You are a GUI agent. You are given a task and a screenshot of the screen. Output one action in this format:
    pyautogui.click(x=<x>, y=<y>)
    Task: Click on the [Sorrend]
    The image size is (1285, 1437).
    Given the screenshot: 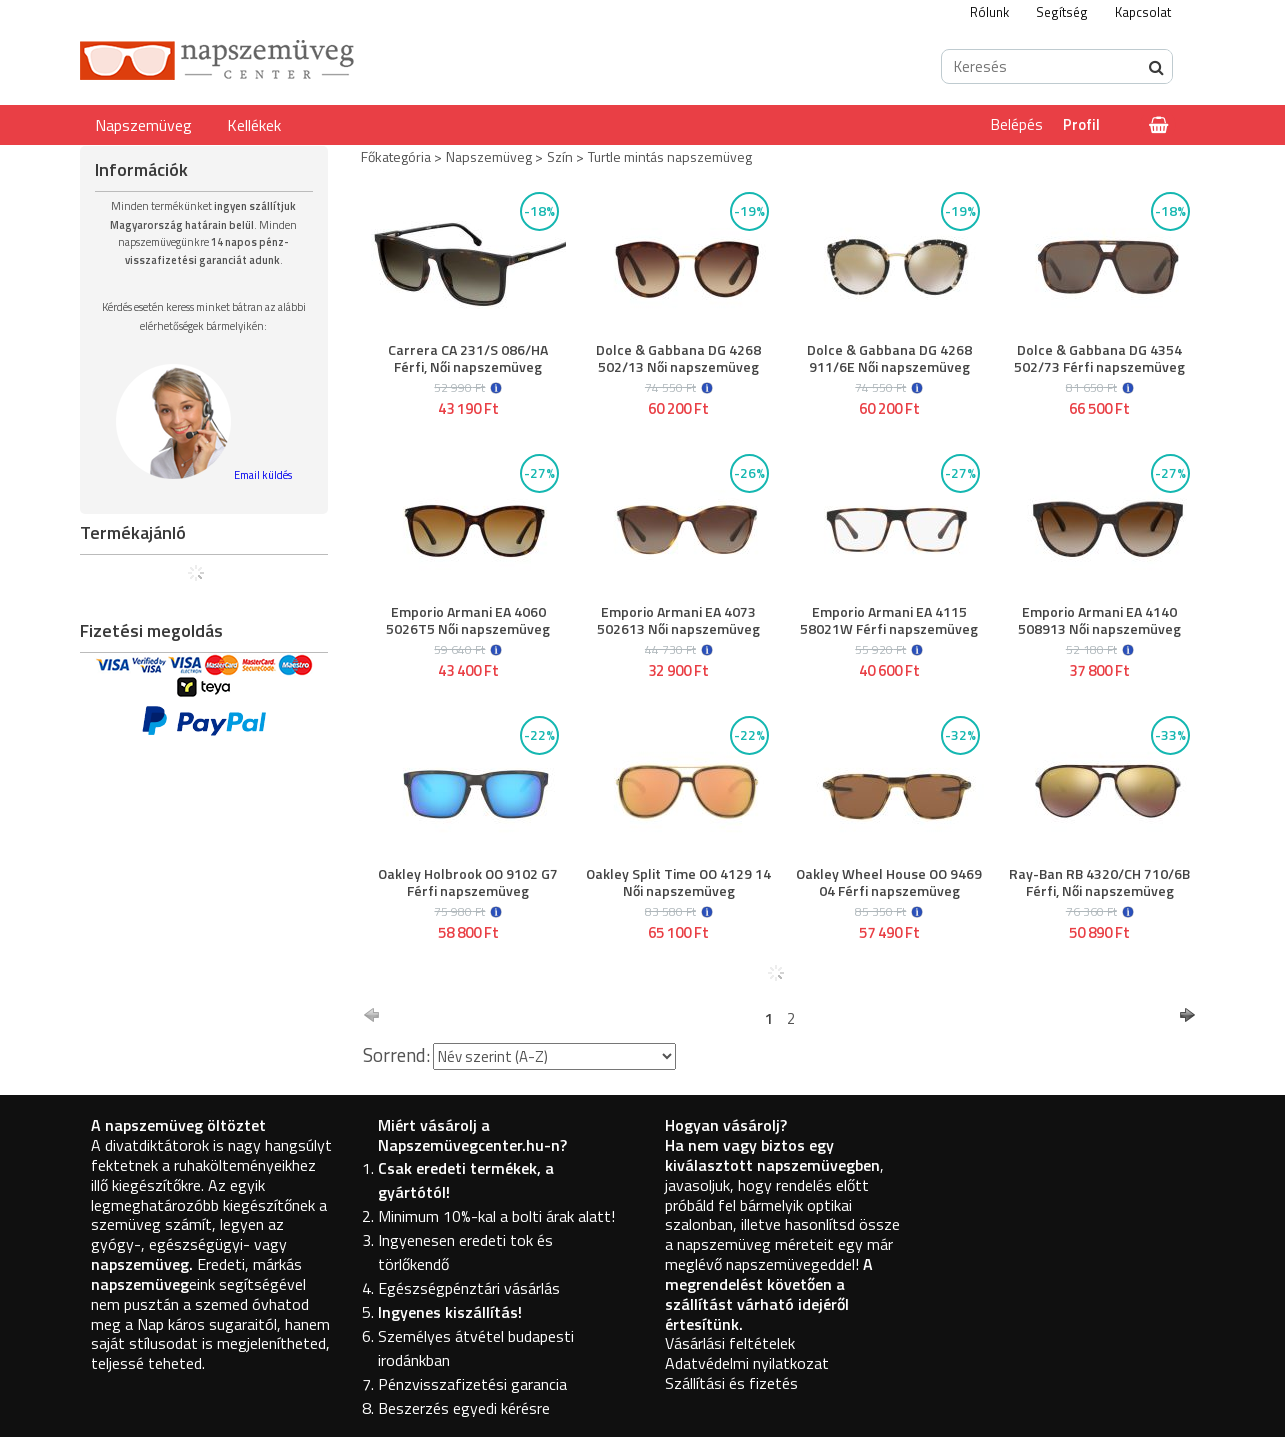 What is the action you would take?
    pyautogui.click(x=554, y=1056)
    